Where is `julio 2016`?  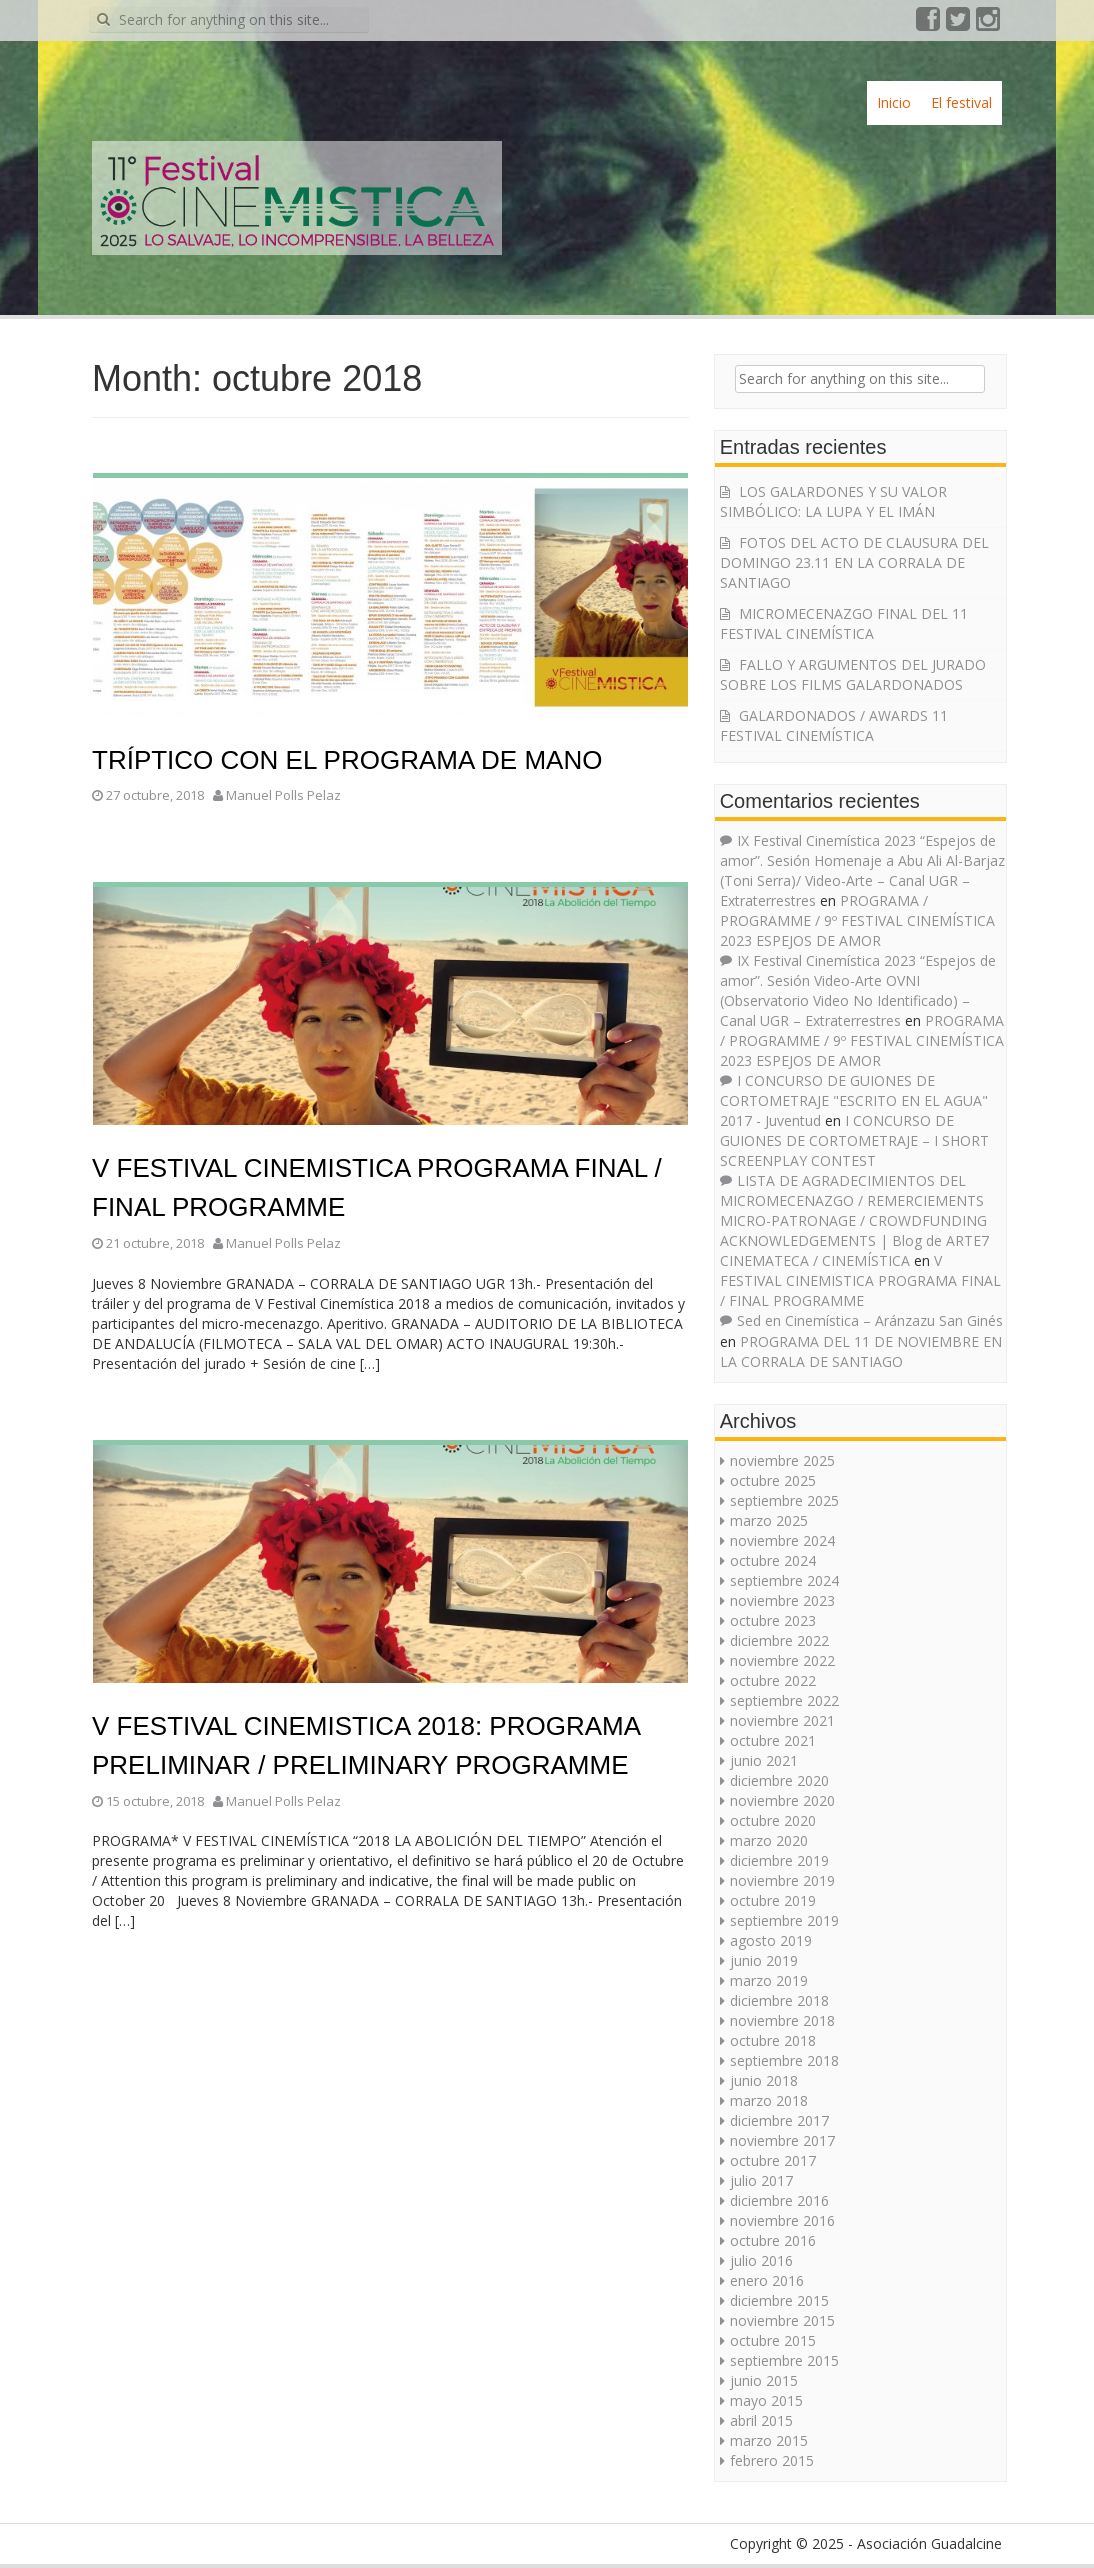
julio 2016 is located at coordinates (761, 2260).